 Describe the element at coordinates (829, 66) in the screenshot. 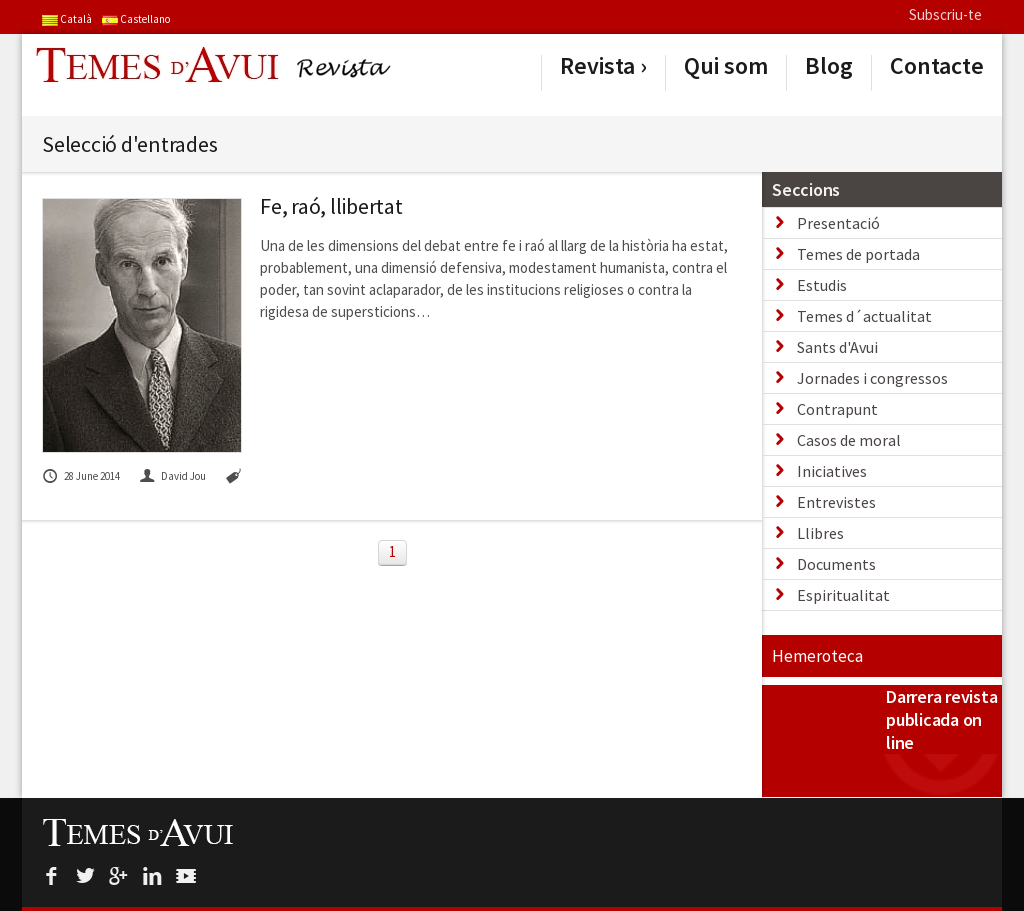

I see `Blog` at that location.